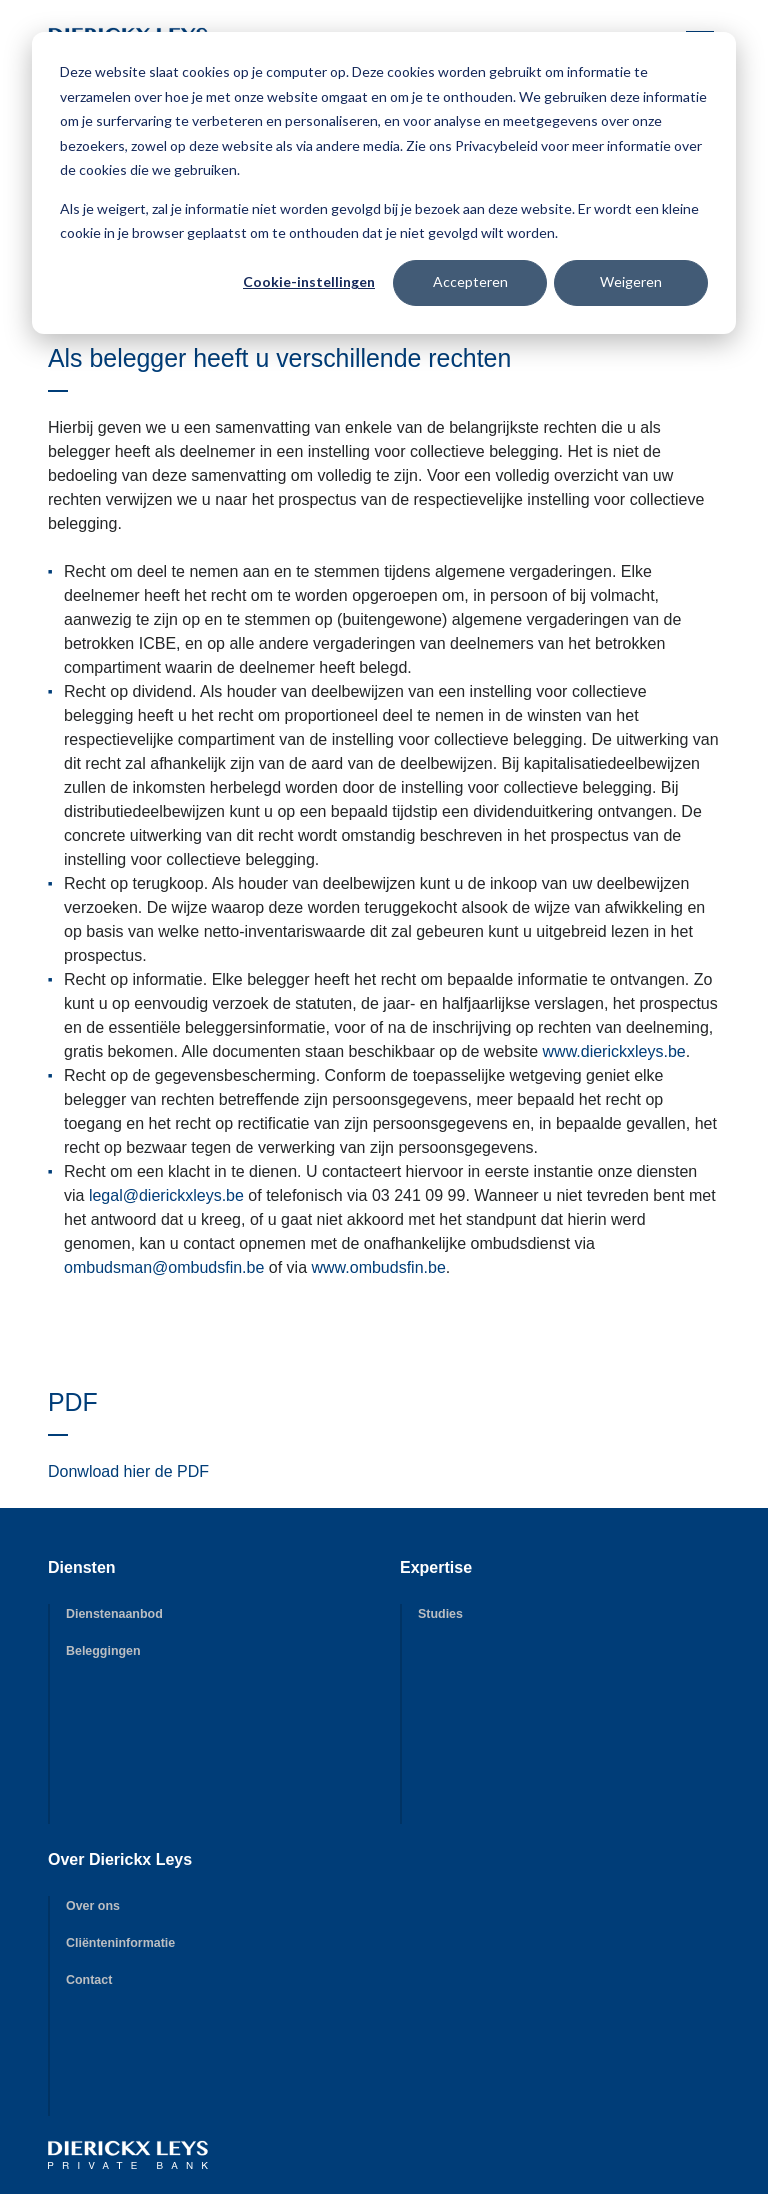 The width and height of the screenshot is (768, 2194). Describe the element at coordinates (114, 1614) in the screenshot. I see `Dienstenaanbod` at that location.